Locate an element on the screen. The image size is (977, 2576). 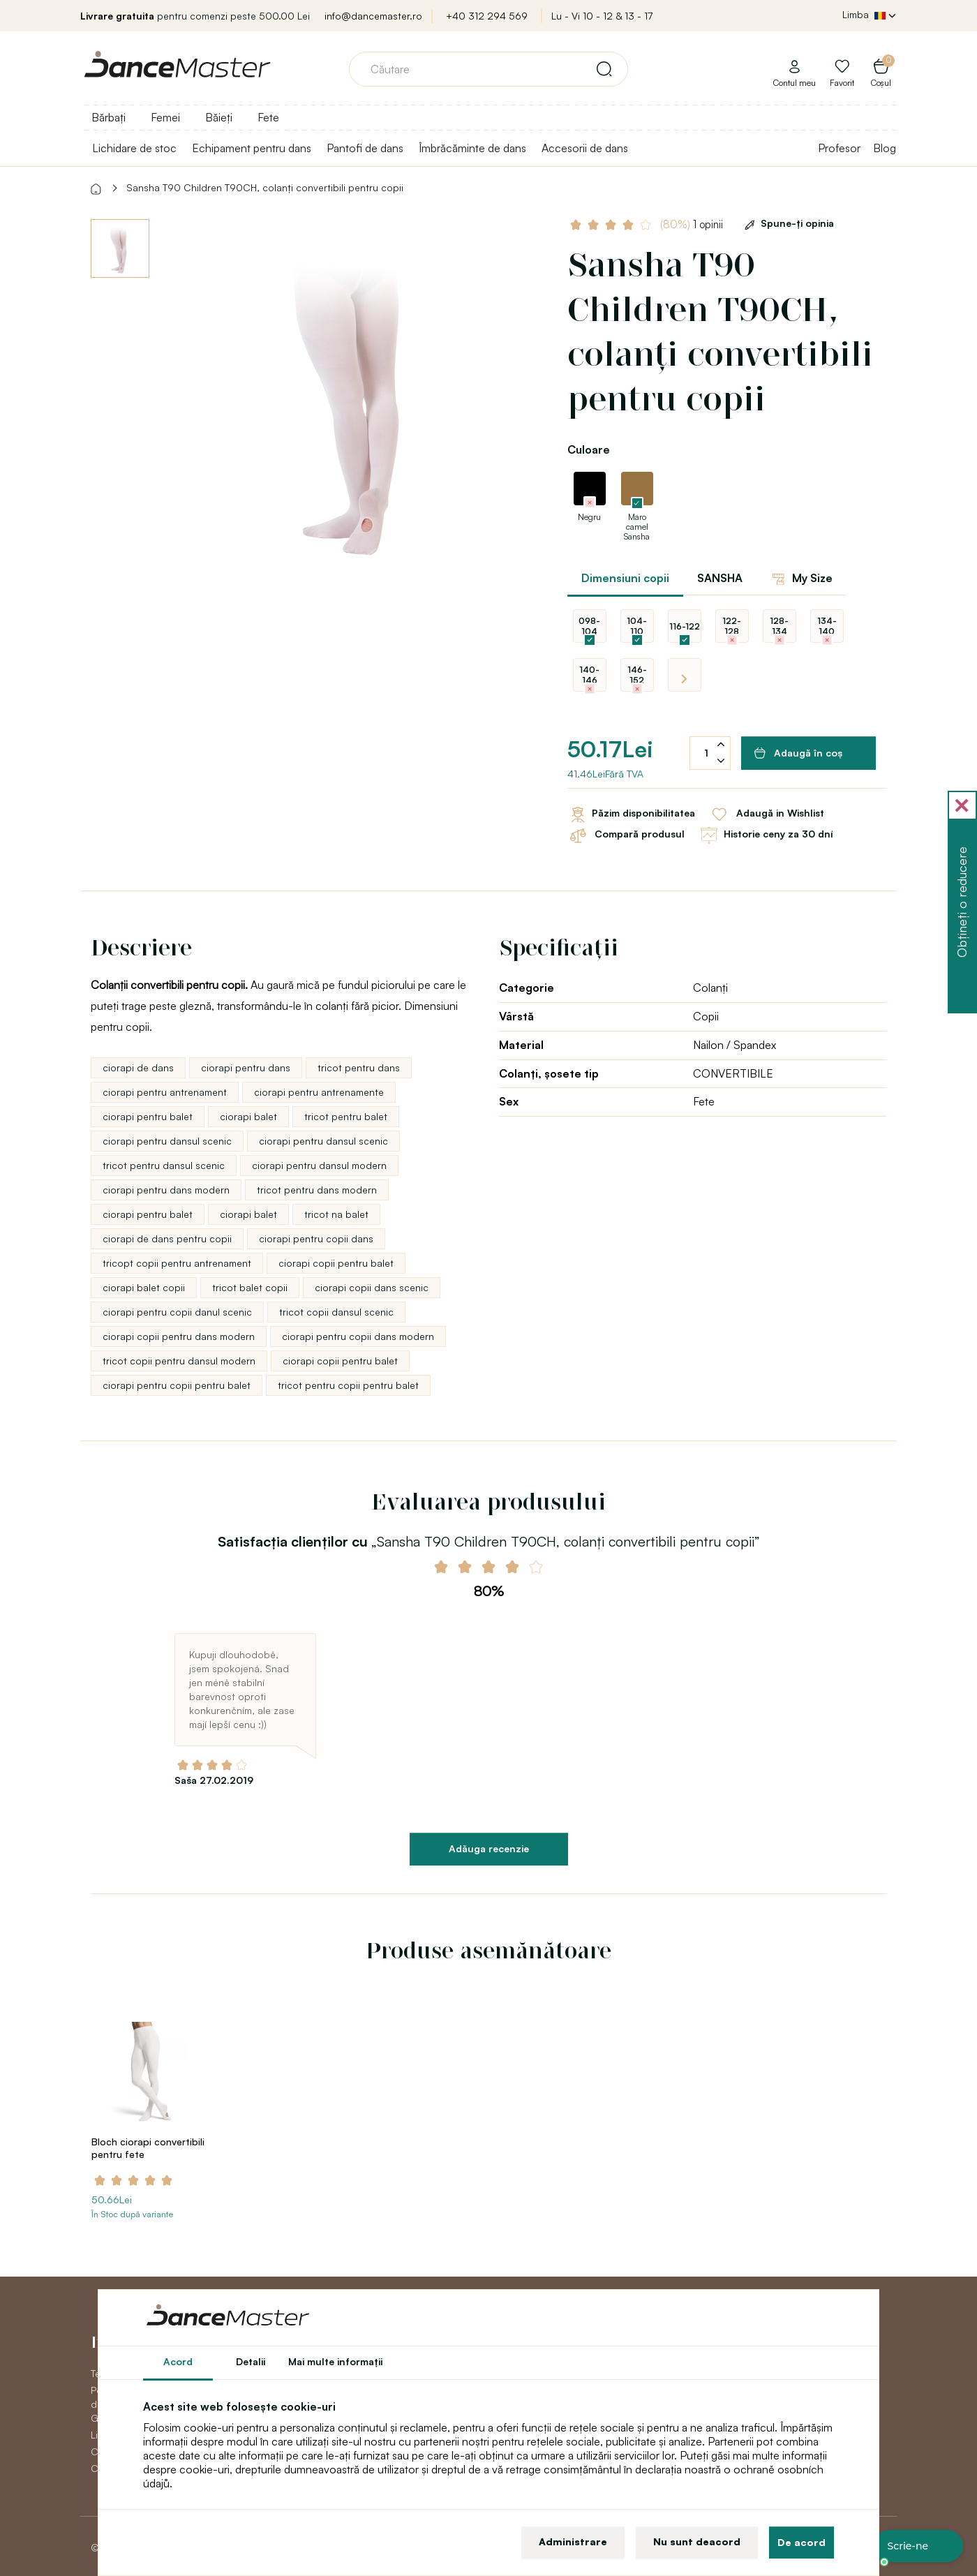
Femei is located at coordinates (165, 117).